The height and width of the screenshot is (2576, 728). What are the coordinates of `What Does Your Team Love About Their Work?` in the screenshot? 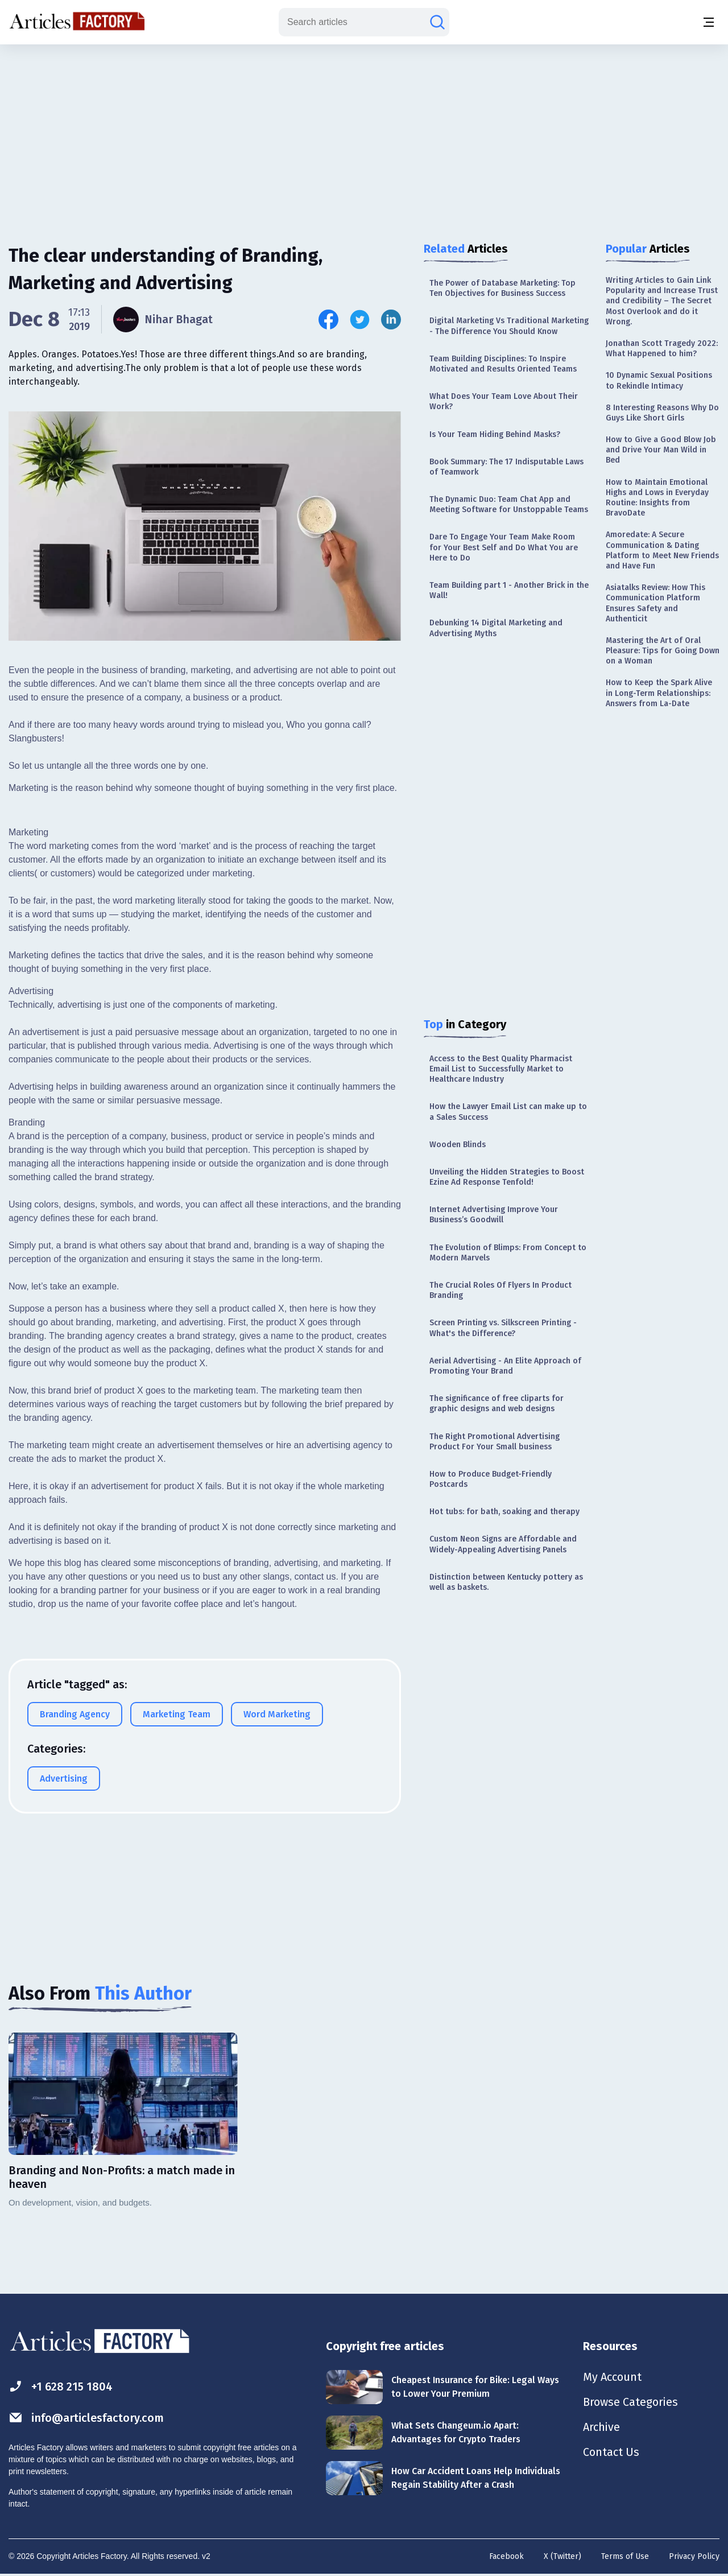 It's located at (503, 401).